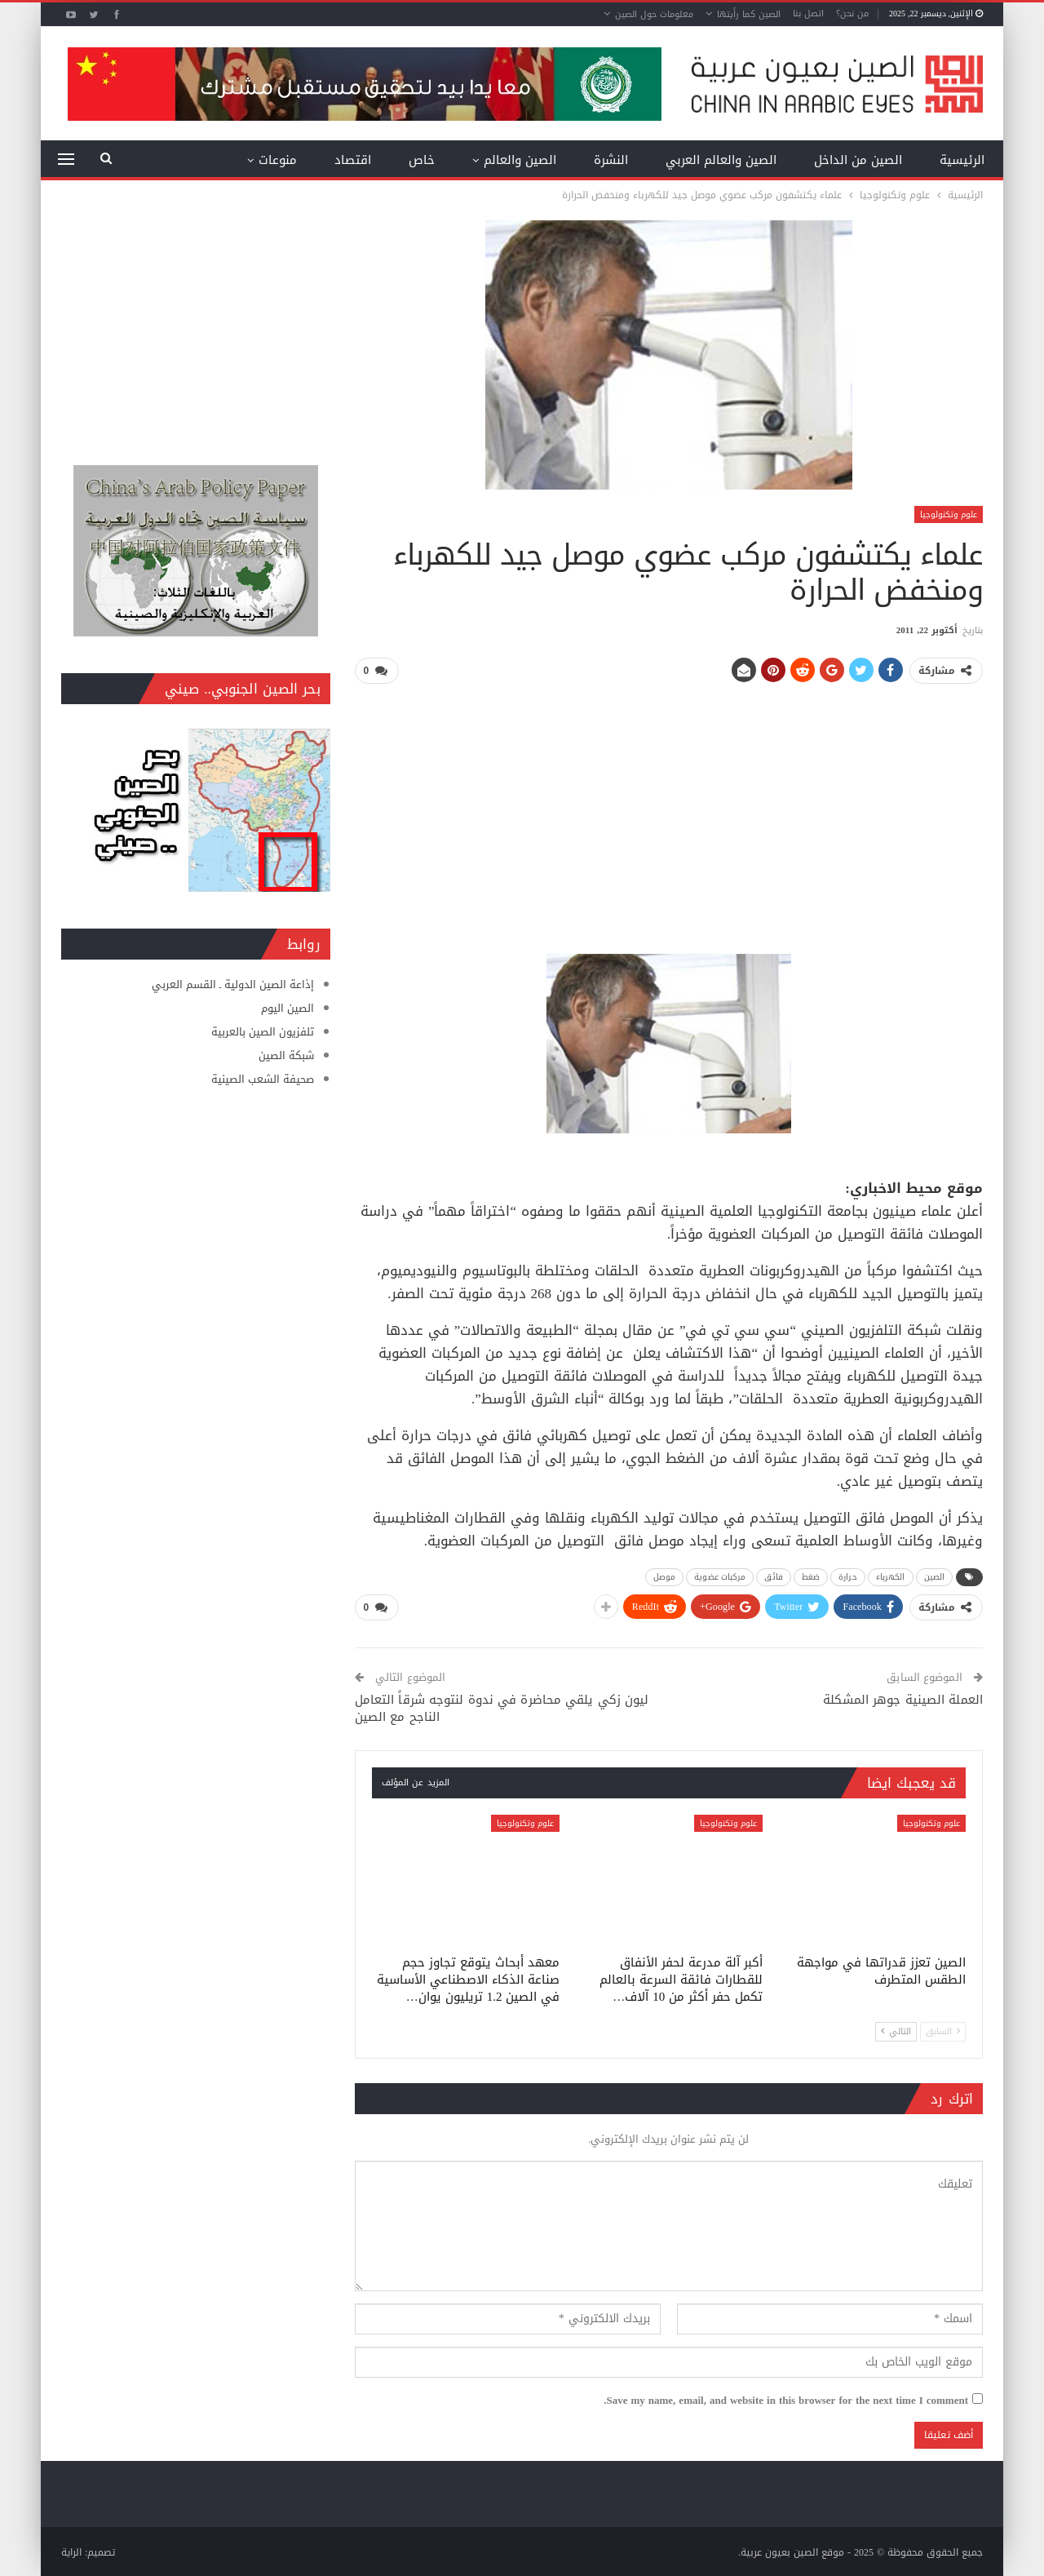  I want to click on خاص, so click(422, 160).